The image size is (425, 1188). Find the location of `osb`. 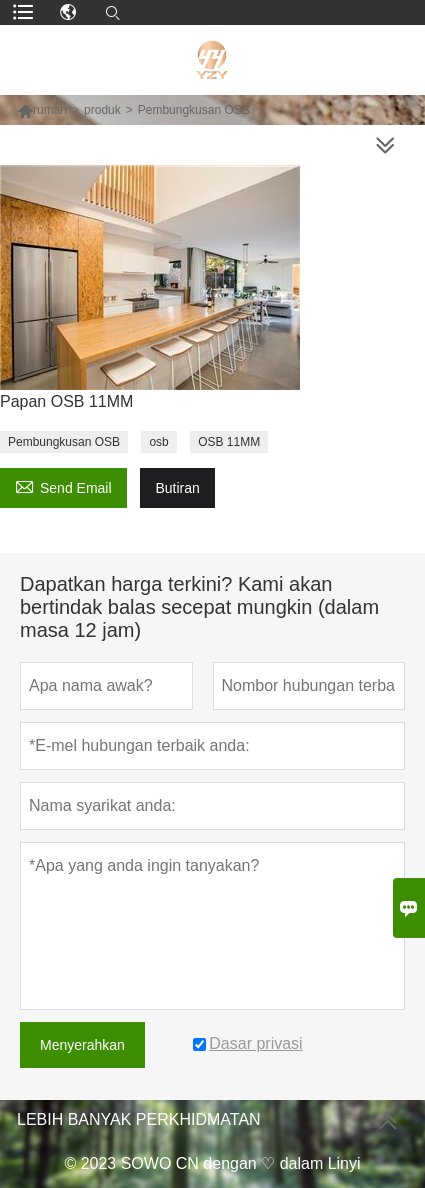

osb is located at coordinates (158, 442).